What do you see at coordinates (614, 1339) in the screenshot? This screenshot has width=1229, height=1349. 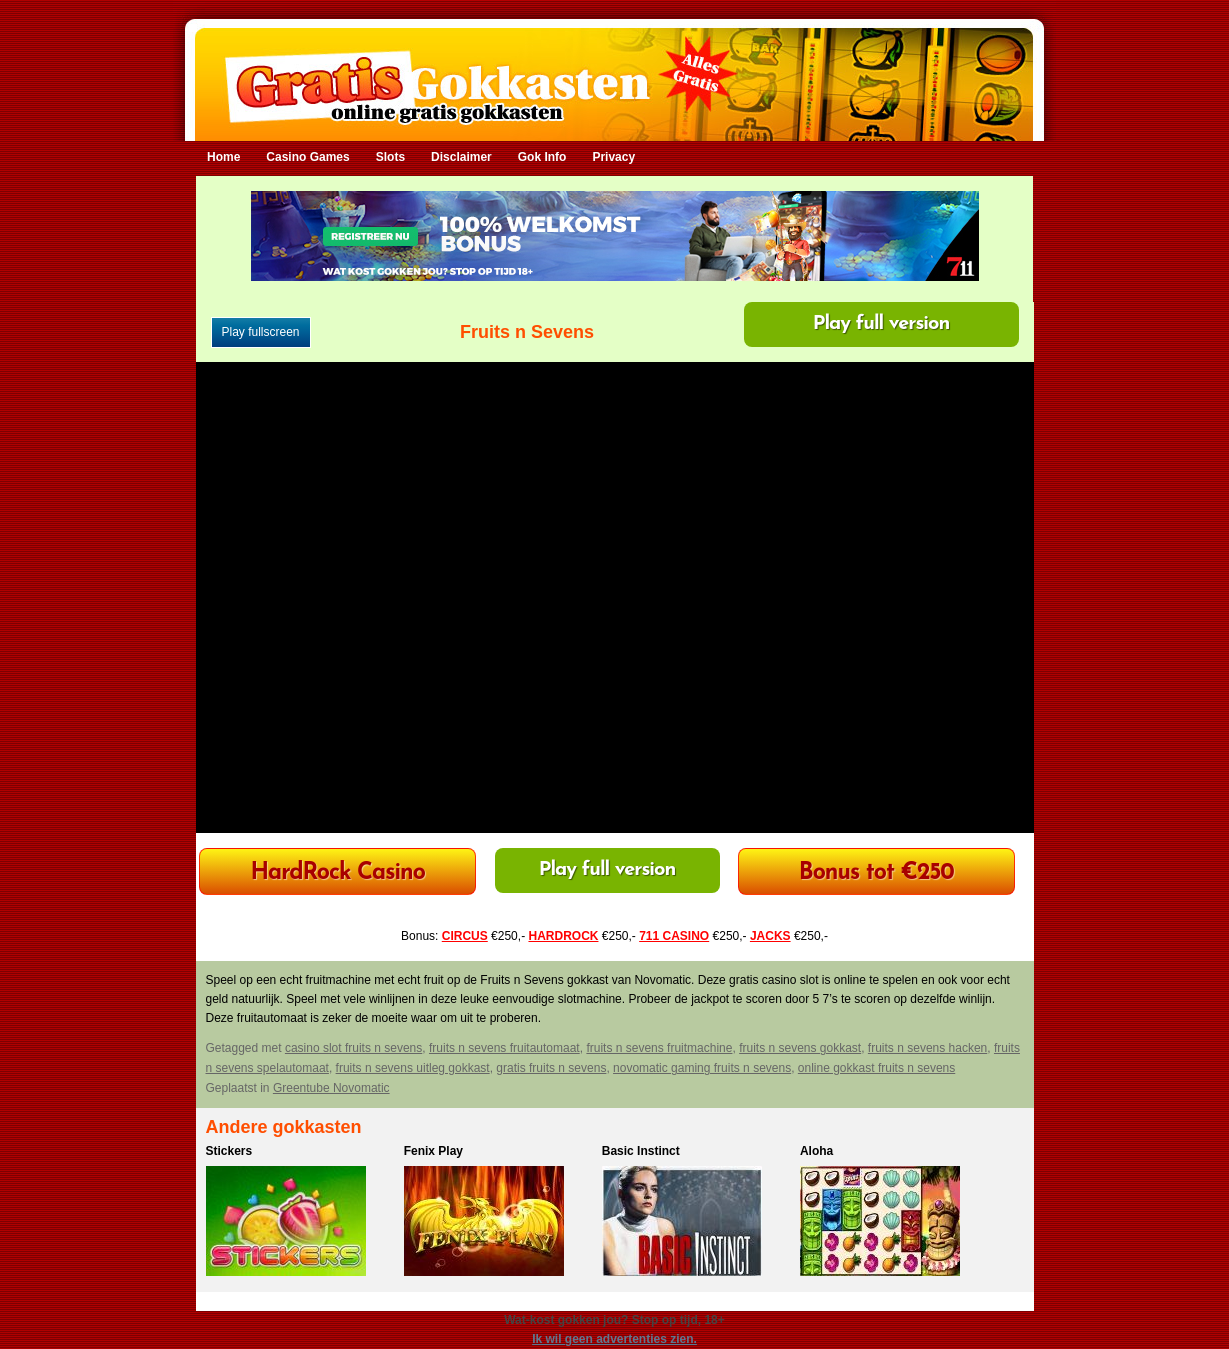 I see `Ik wil geen advertenties zien.` at bounding box center [614, 1339].